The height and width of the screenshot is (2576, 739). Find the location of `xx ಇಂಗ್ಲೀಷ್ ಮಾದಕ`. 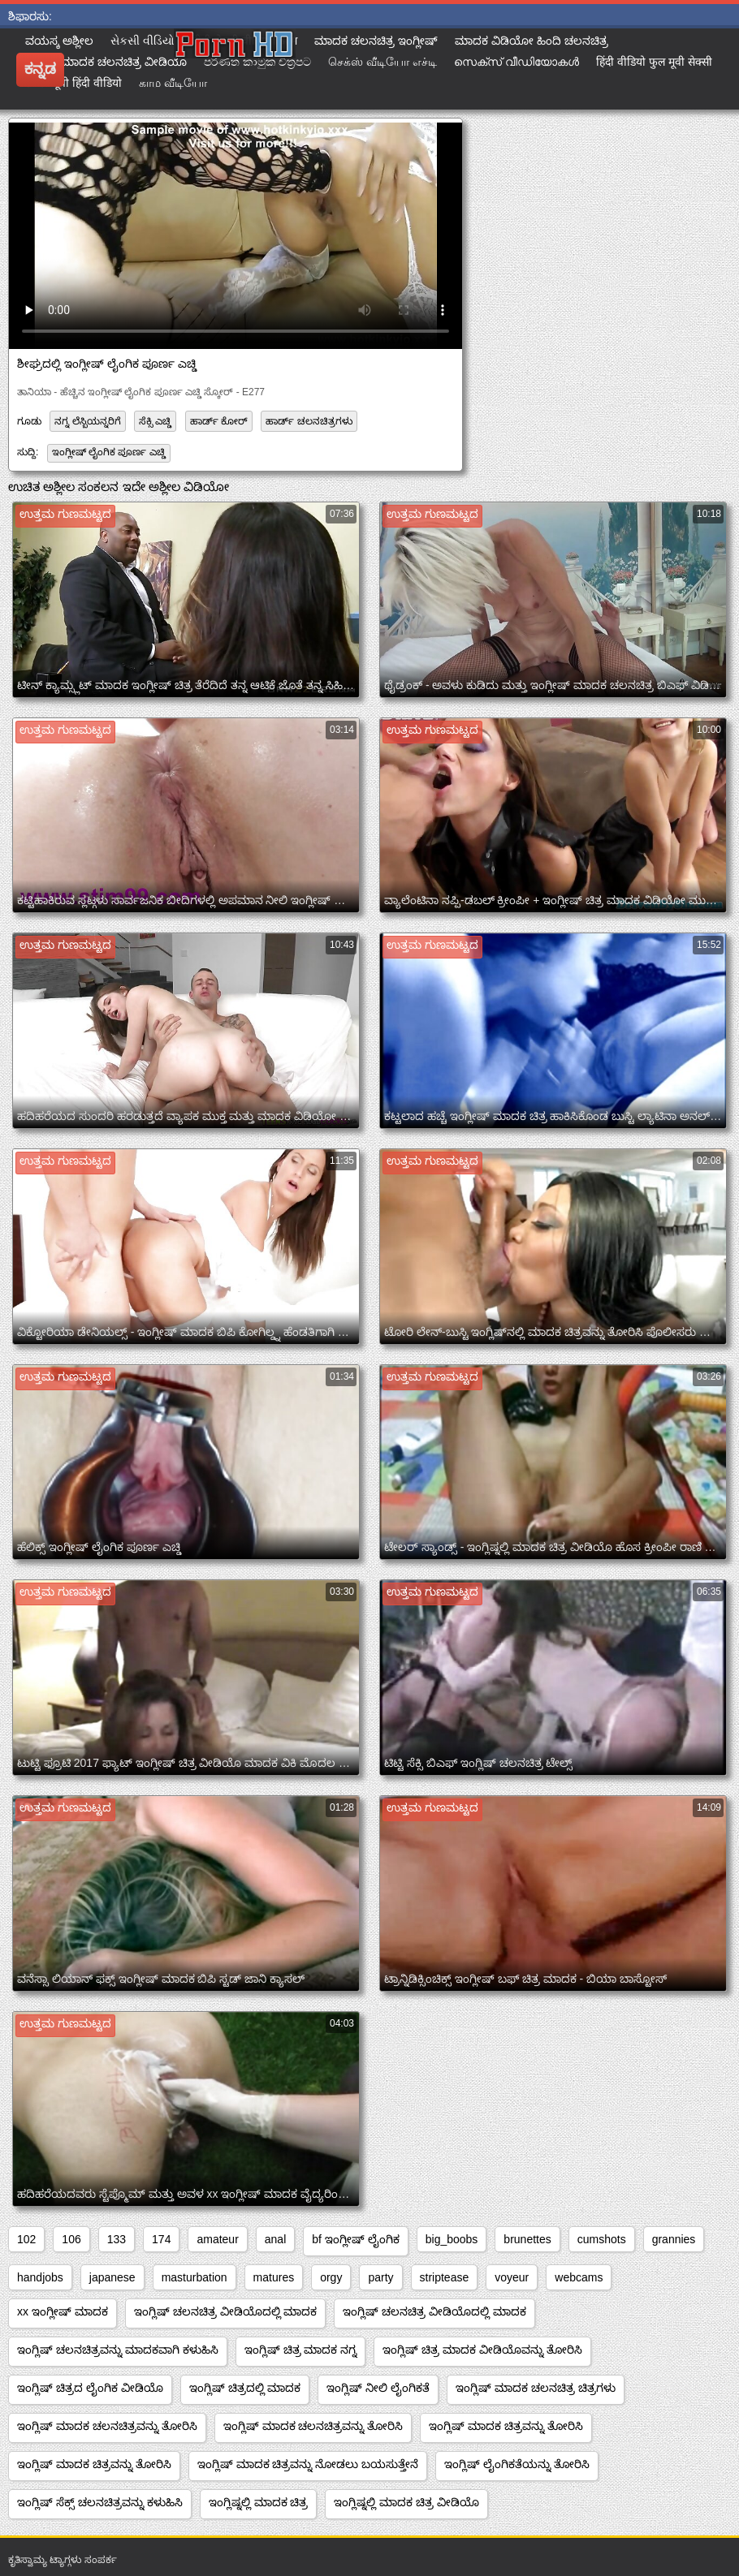

xx ಇಂಗ್ಲೀಷ್ ಮಾದಕ is located at coordinates (62, 2311).